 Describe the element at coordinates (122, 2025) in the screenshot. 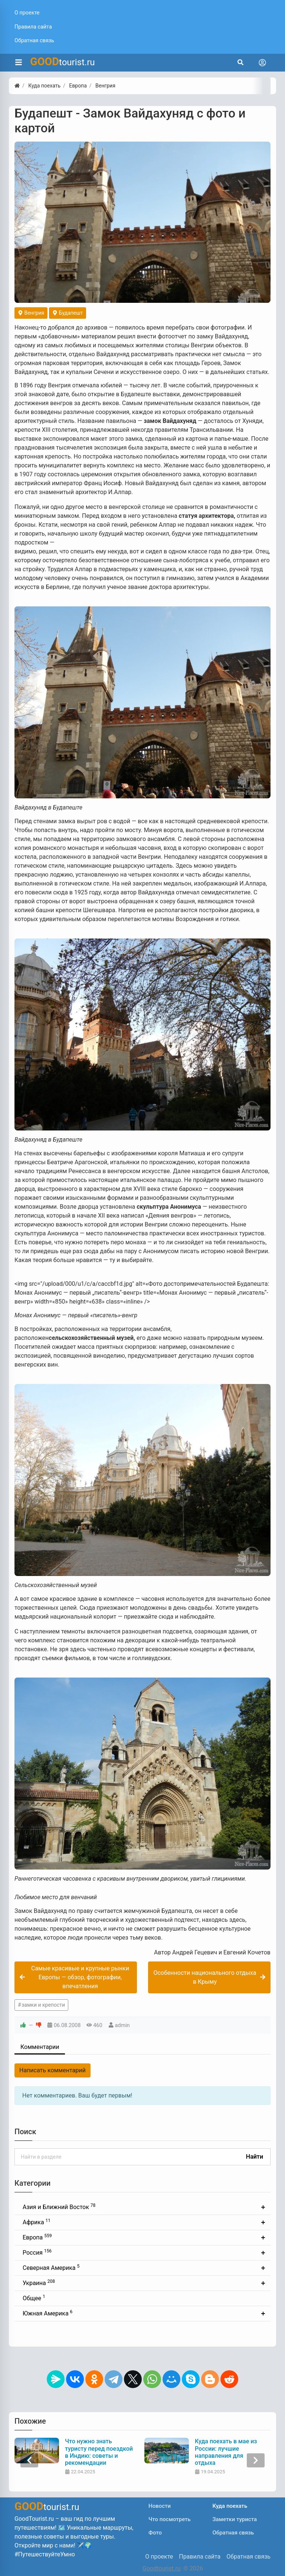

I see `admin` at that location.